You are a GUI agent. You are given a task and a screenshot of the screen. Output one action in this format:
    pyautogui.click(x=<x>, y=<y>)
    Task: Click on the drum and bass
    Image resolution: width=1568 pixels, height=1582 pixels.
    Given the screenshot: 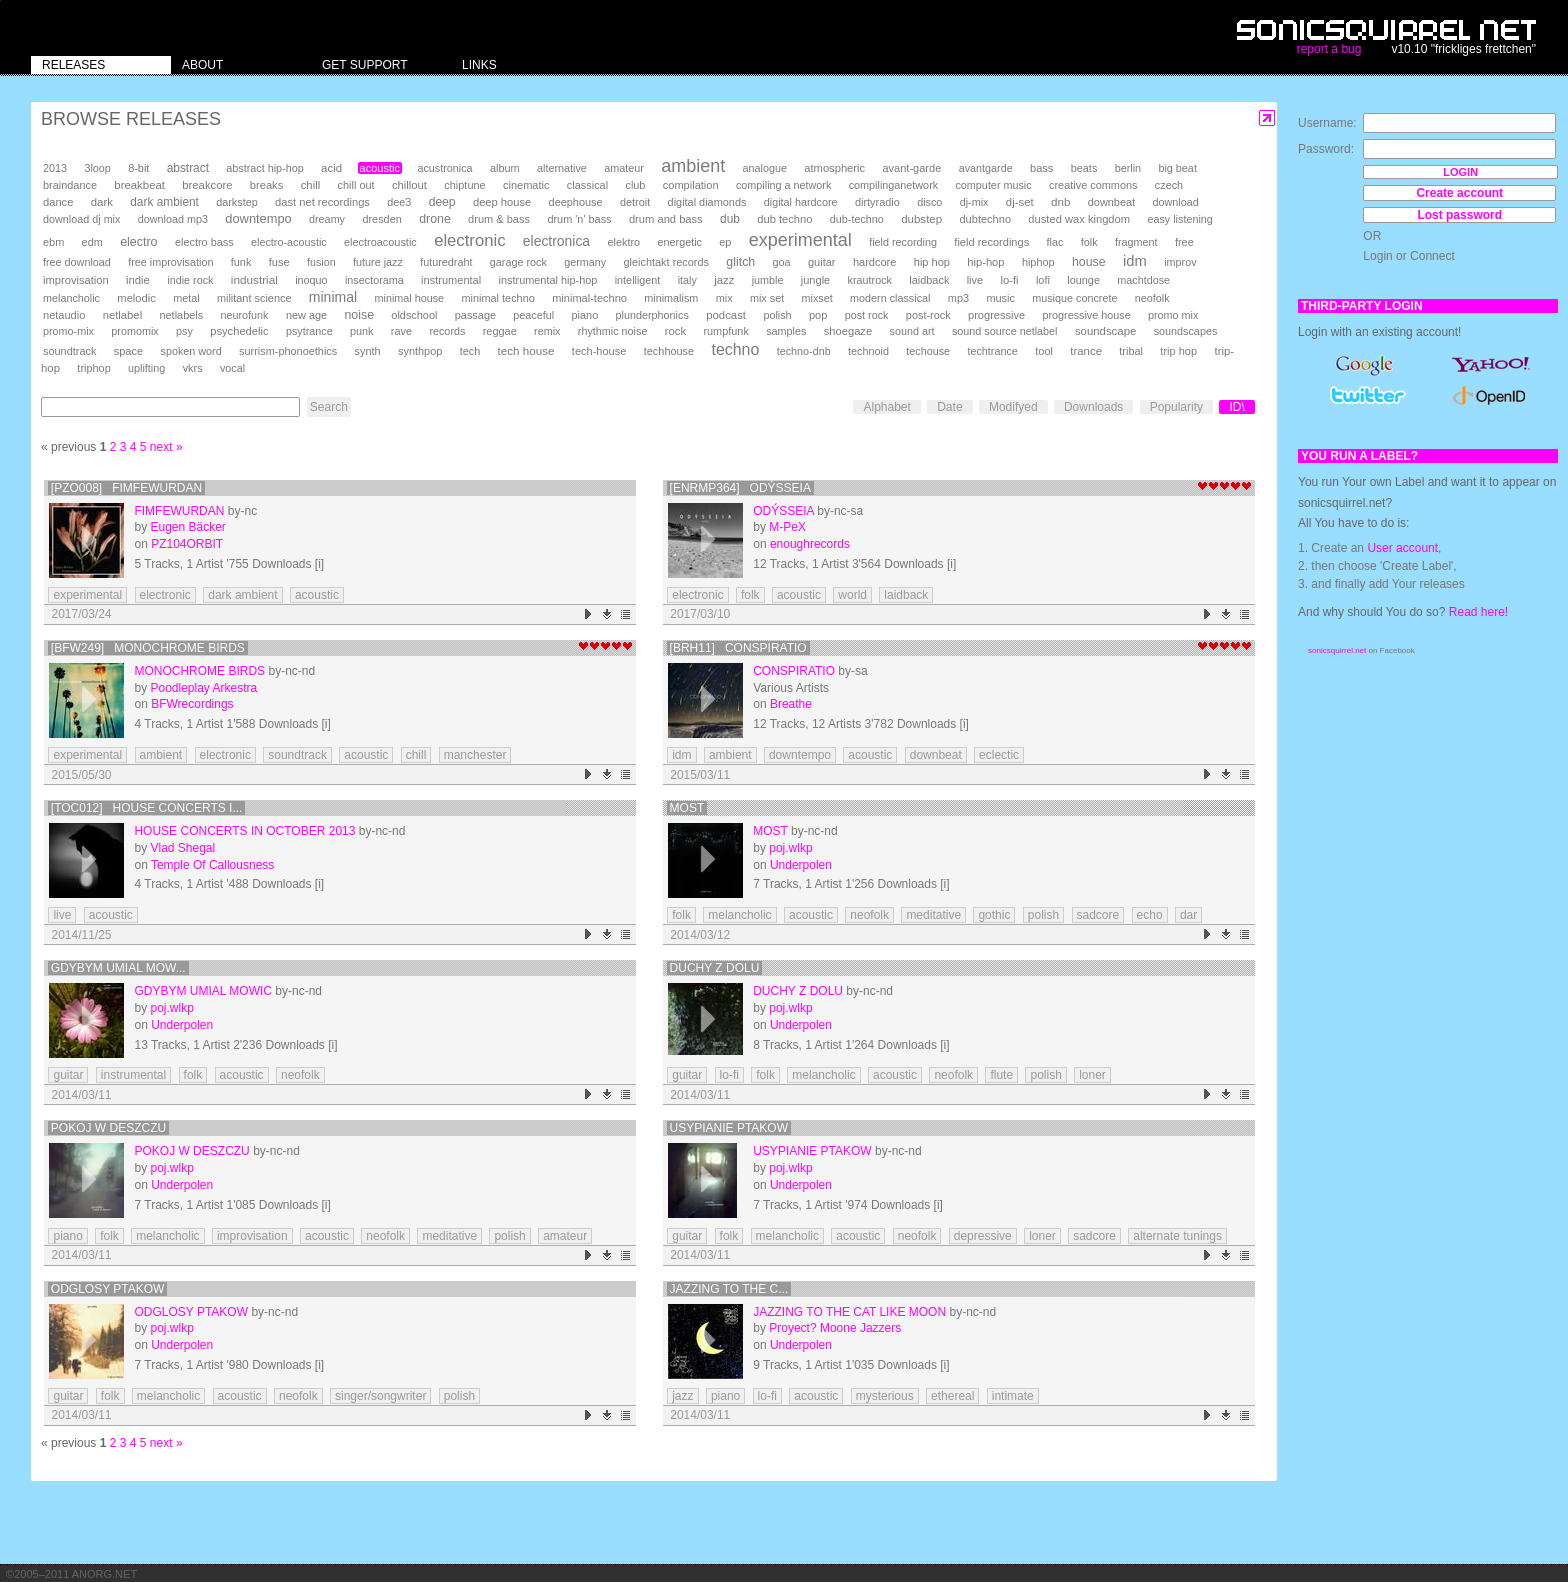 What is the action you would take?
    pyautogui.click(x=666, y=219)
    